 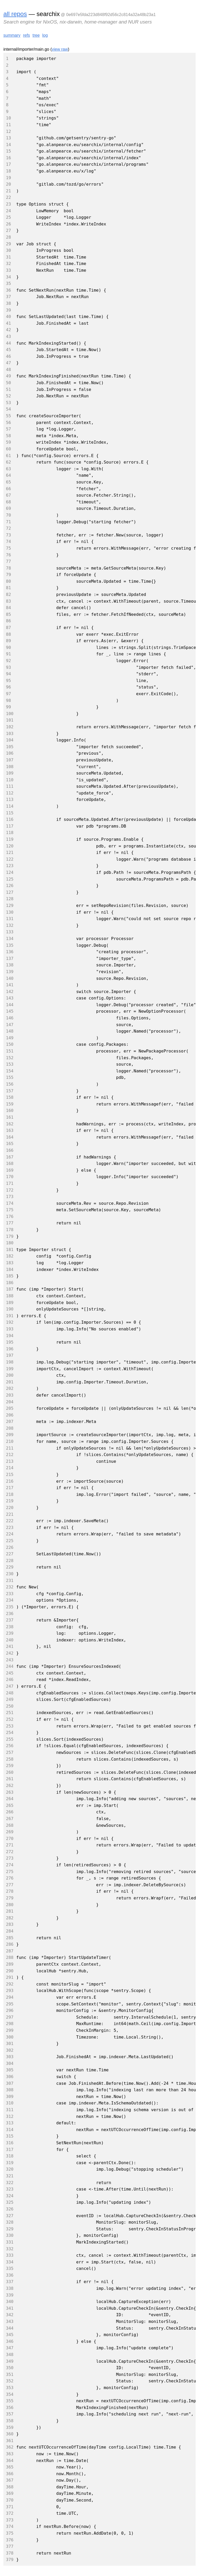 What do you see at coordinates (9, 2374) in the screenshot?
I see `351` at bounding box center [9, 2374].